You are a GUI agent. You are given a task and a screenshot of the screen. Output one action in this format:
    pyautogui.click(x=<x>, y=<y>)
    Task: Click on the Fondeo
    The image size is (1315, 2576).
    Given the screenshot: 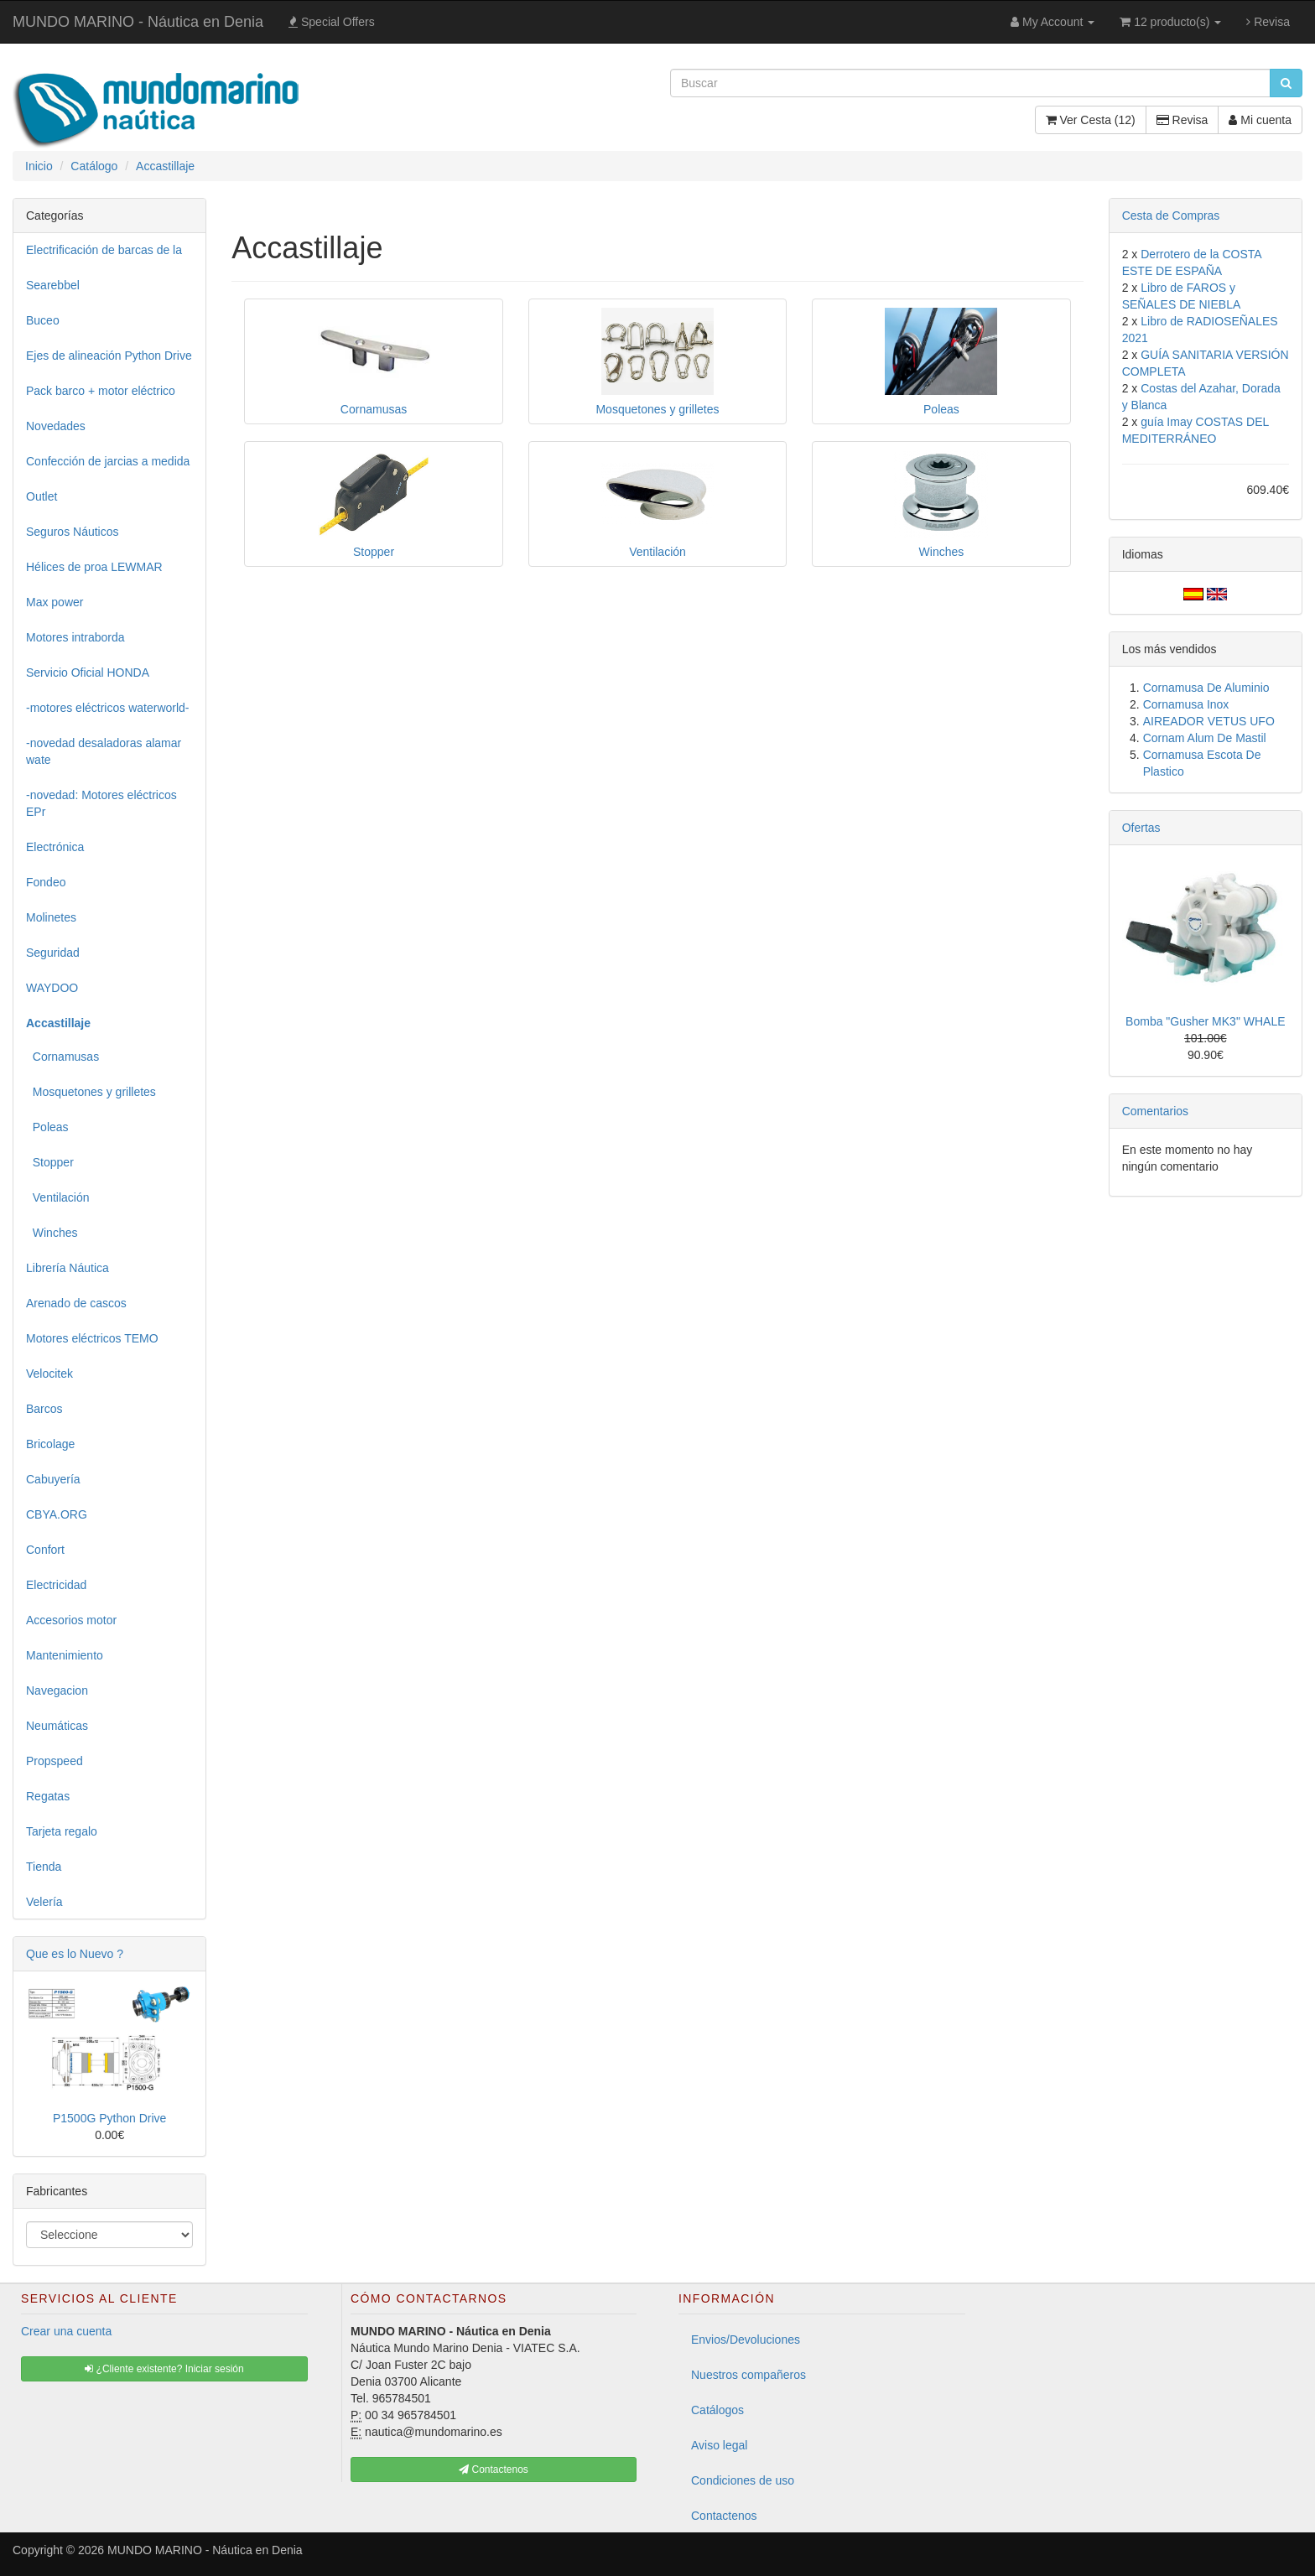 What is the action you would take?
    pyautogui.click(x=45, y=882)
    